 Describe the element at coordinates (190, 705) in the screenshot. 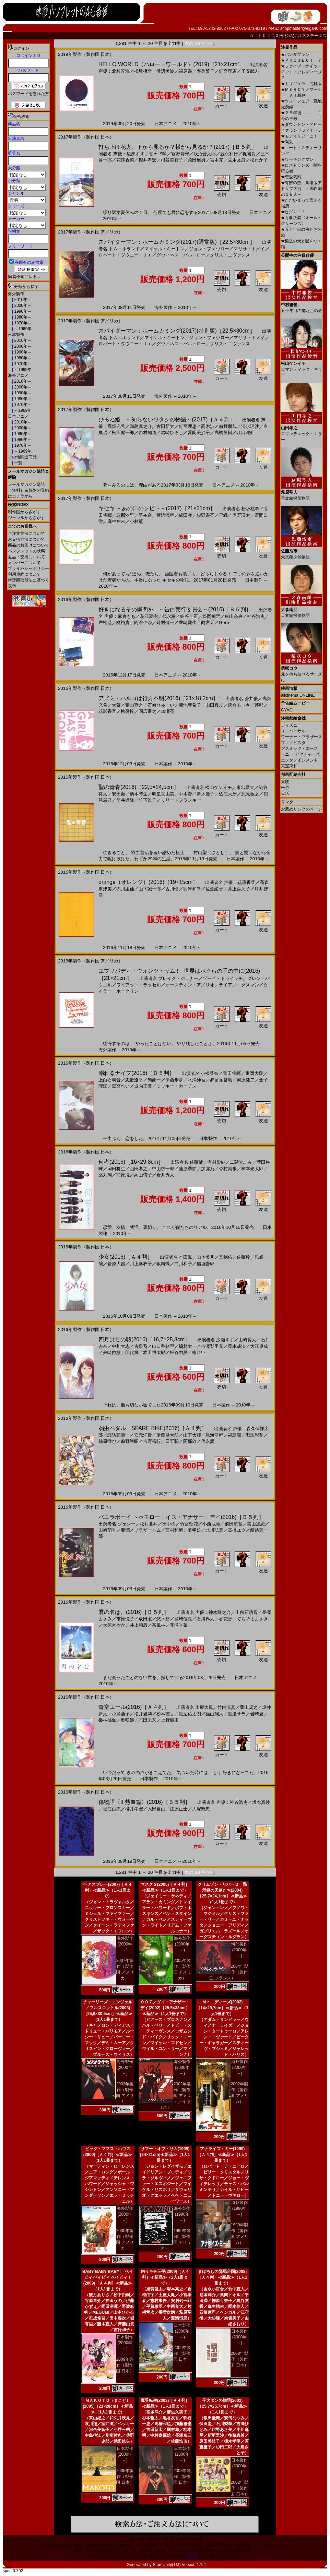

I see `菊池亜希子` at that location.